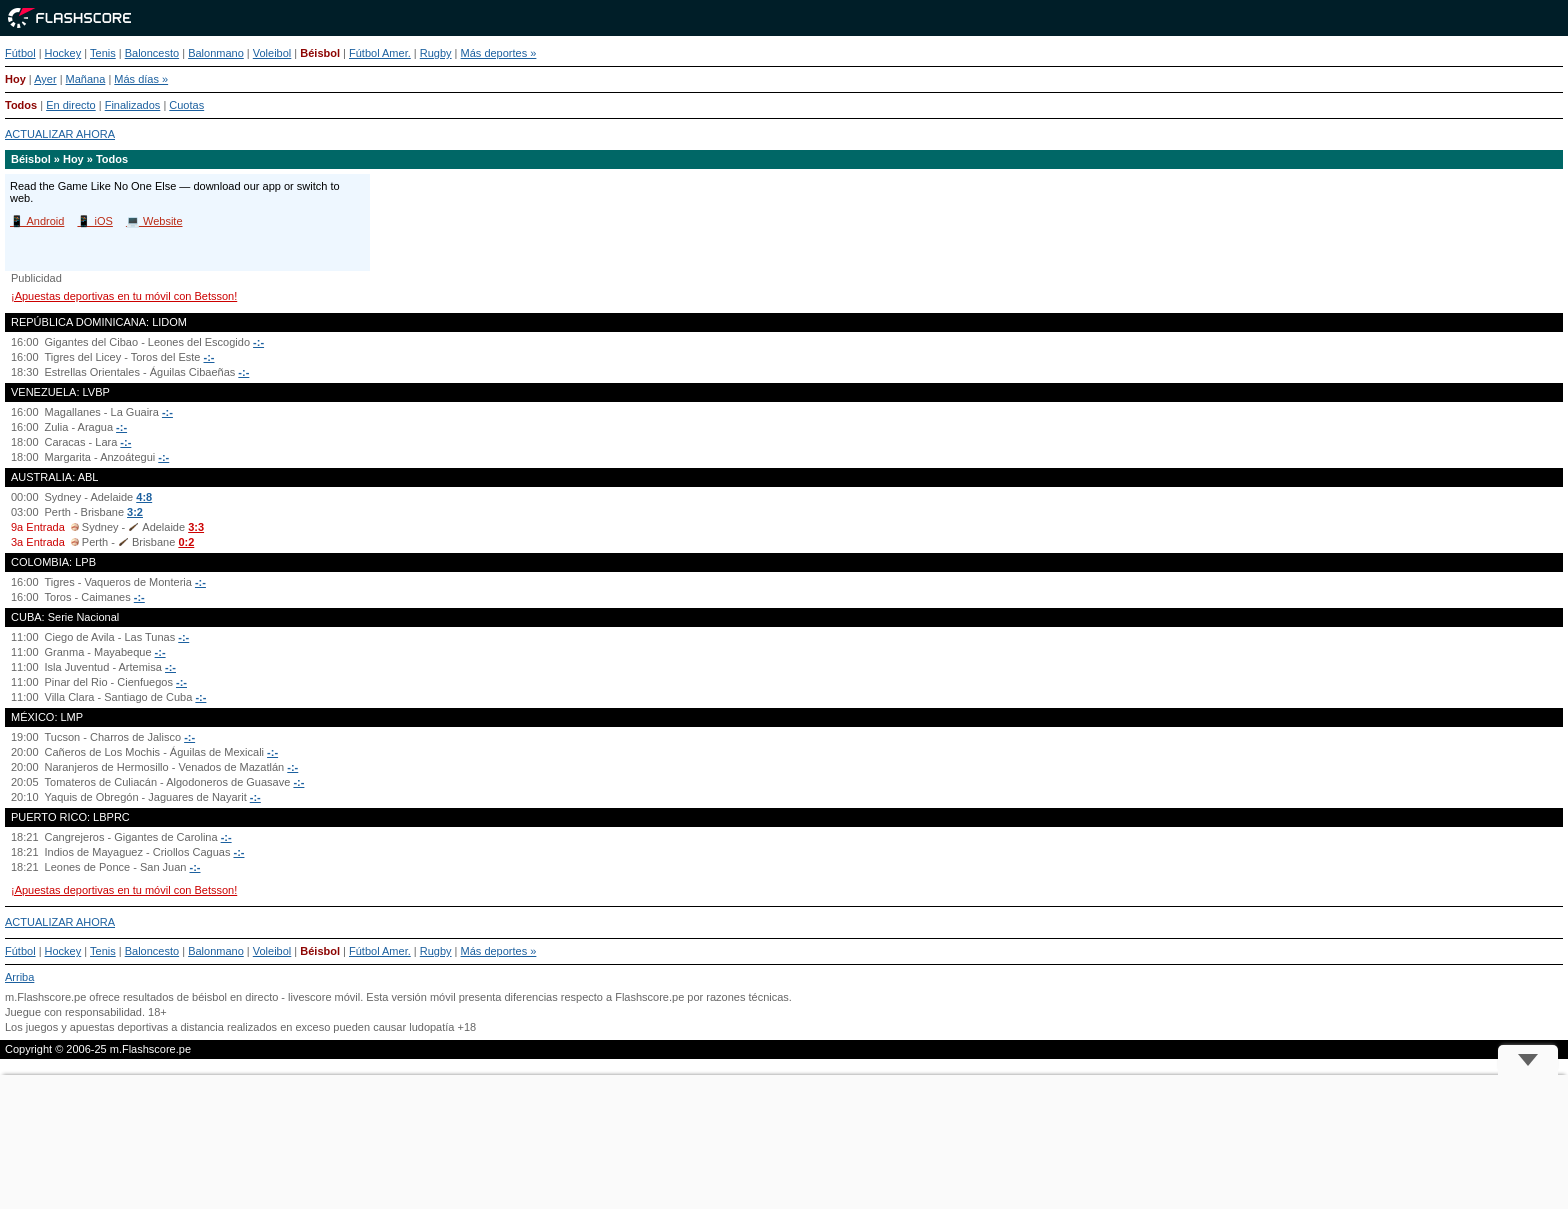 The width and height of the screenshot is (1568, 1209). What do you see at coordinates (124, 296) in the screenshot?
I see `¡Apuestas deportivas en tu móvil con Betsson!` at bounding box center [124, 296].